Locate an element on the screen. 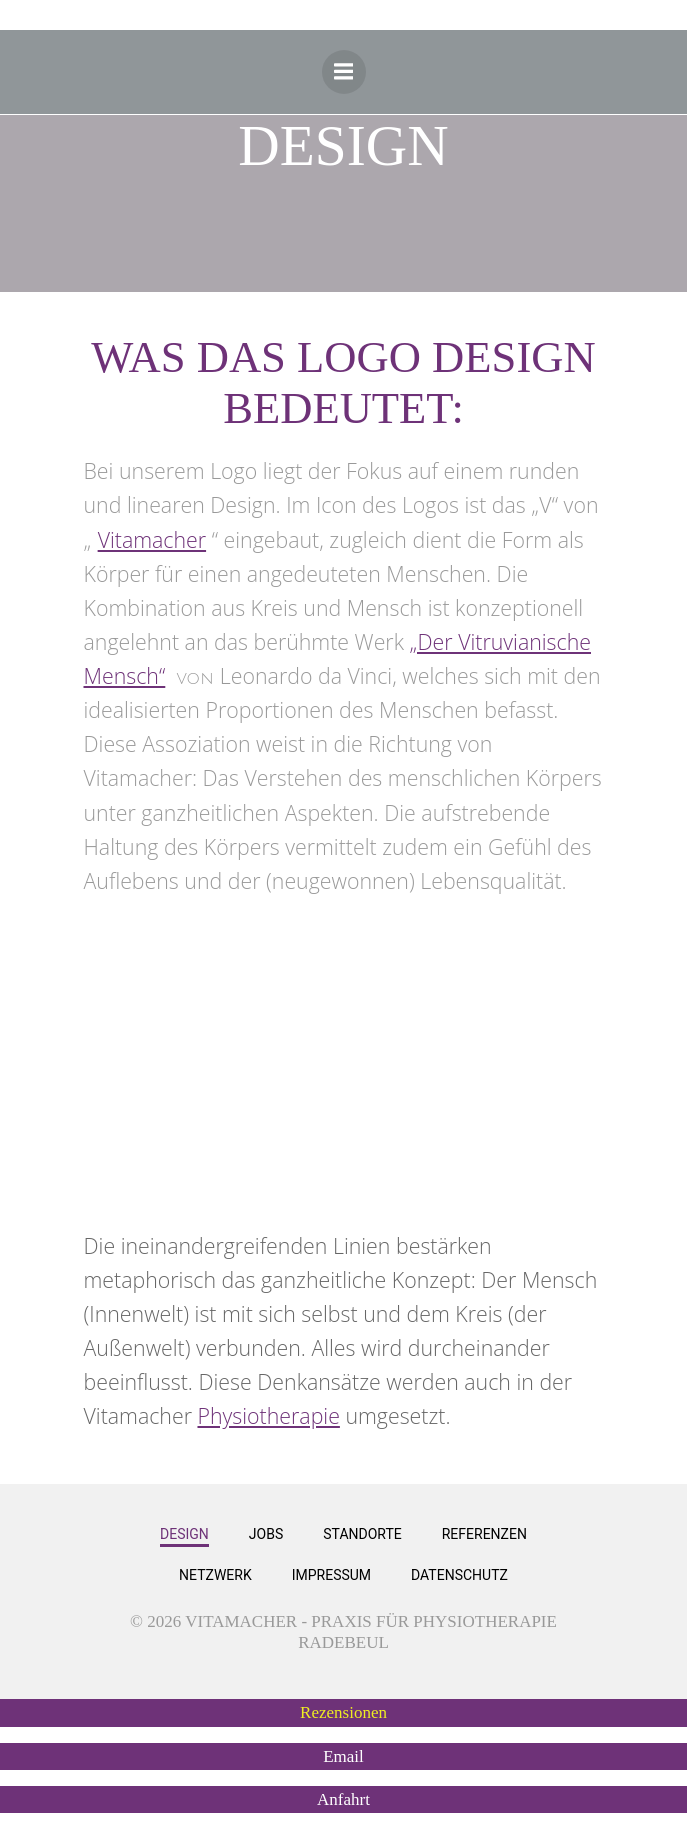  Standorte is located at coordinates (362, 1534).